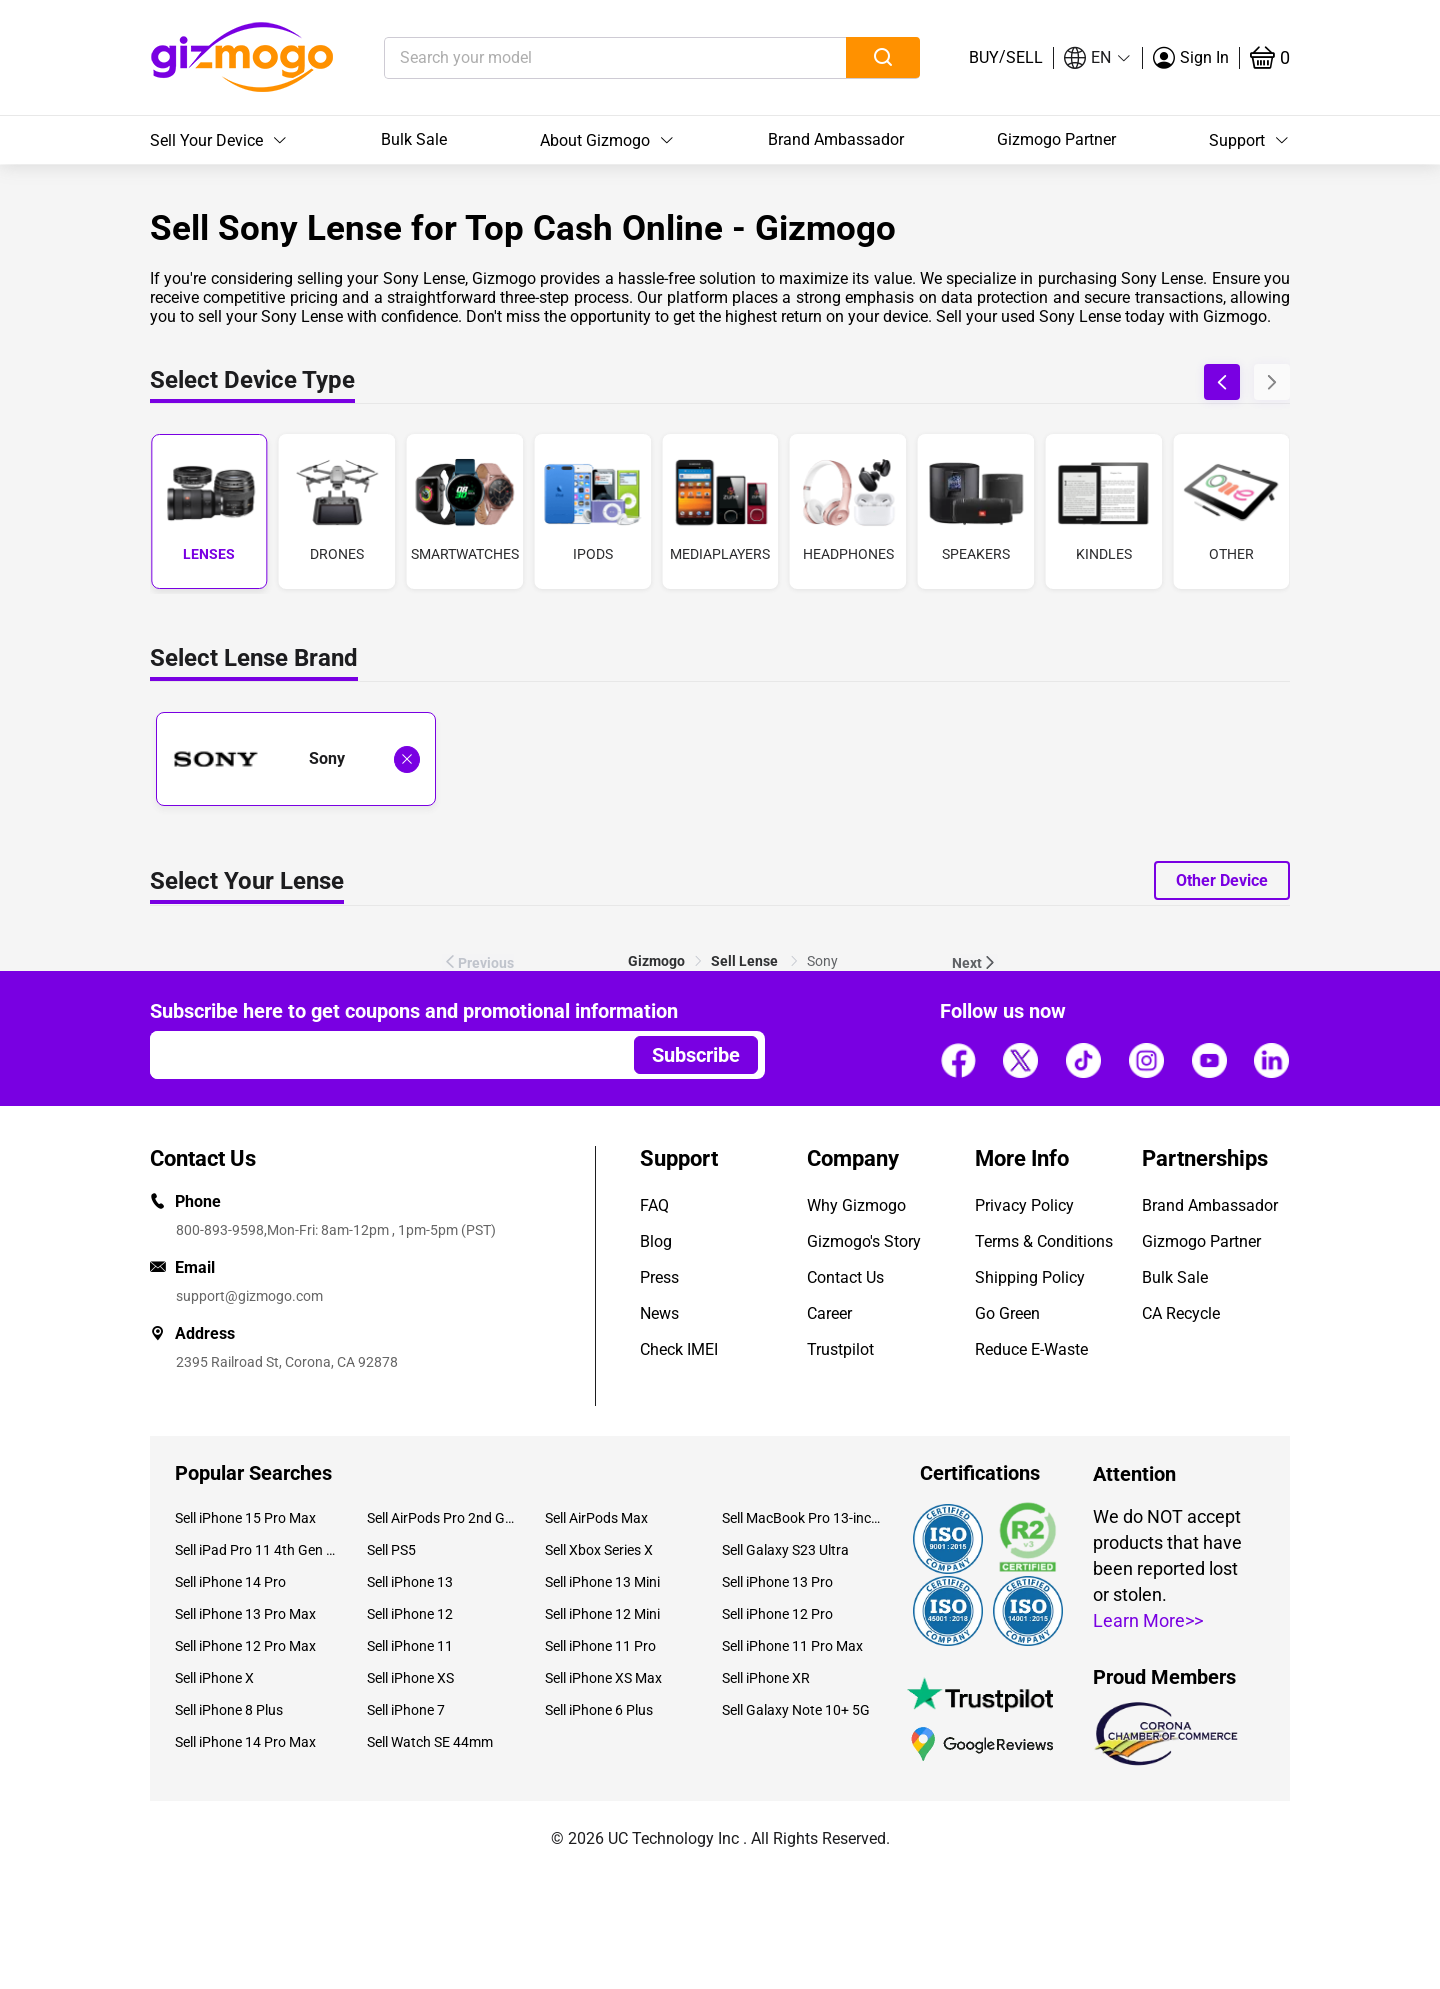 This screenshot has width=1440, height=1989. Describe the element at coordinates (654, 1205) in the screenshot. I see `FAQ` at that location.